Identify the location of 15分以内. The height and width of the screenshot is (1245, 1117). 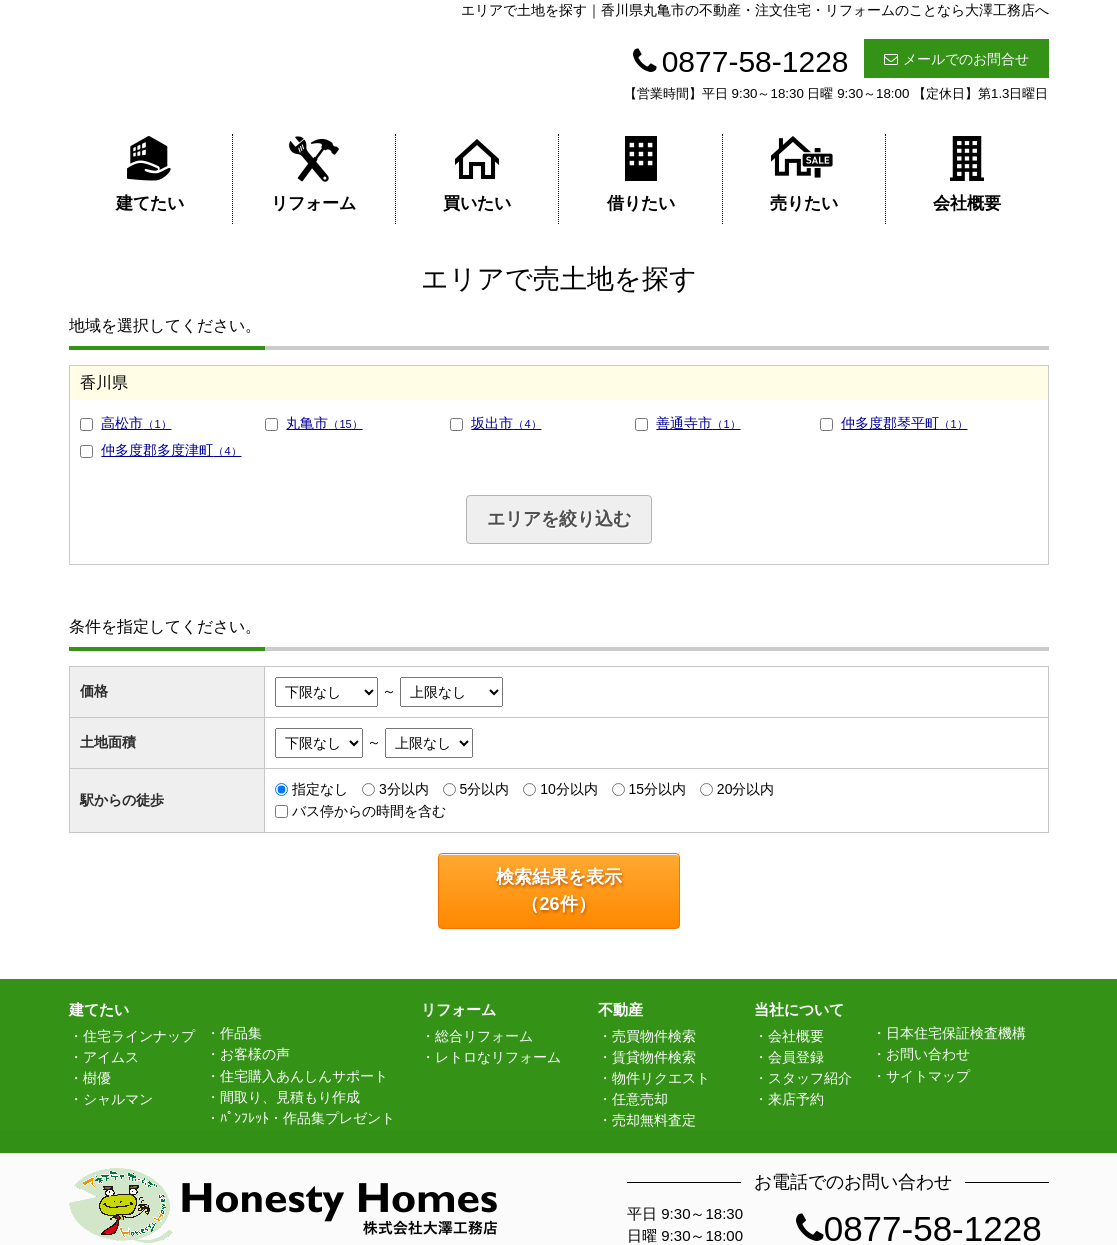
(657, 789).